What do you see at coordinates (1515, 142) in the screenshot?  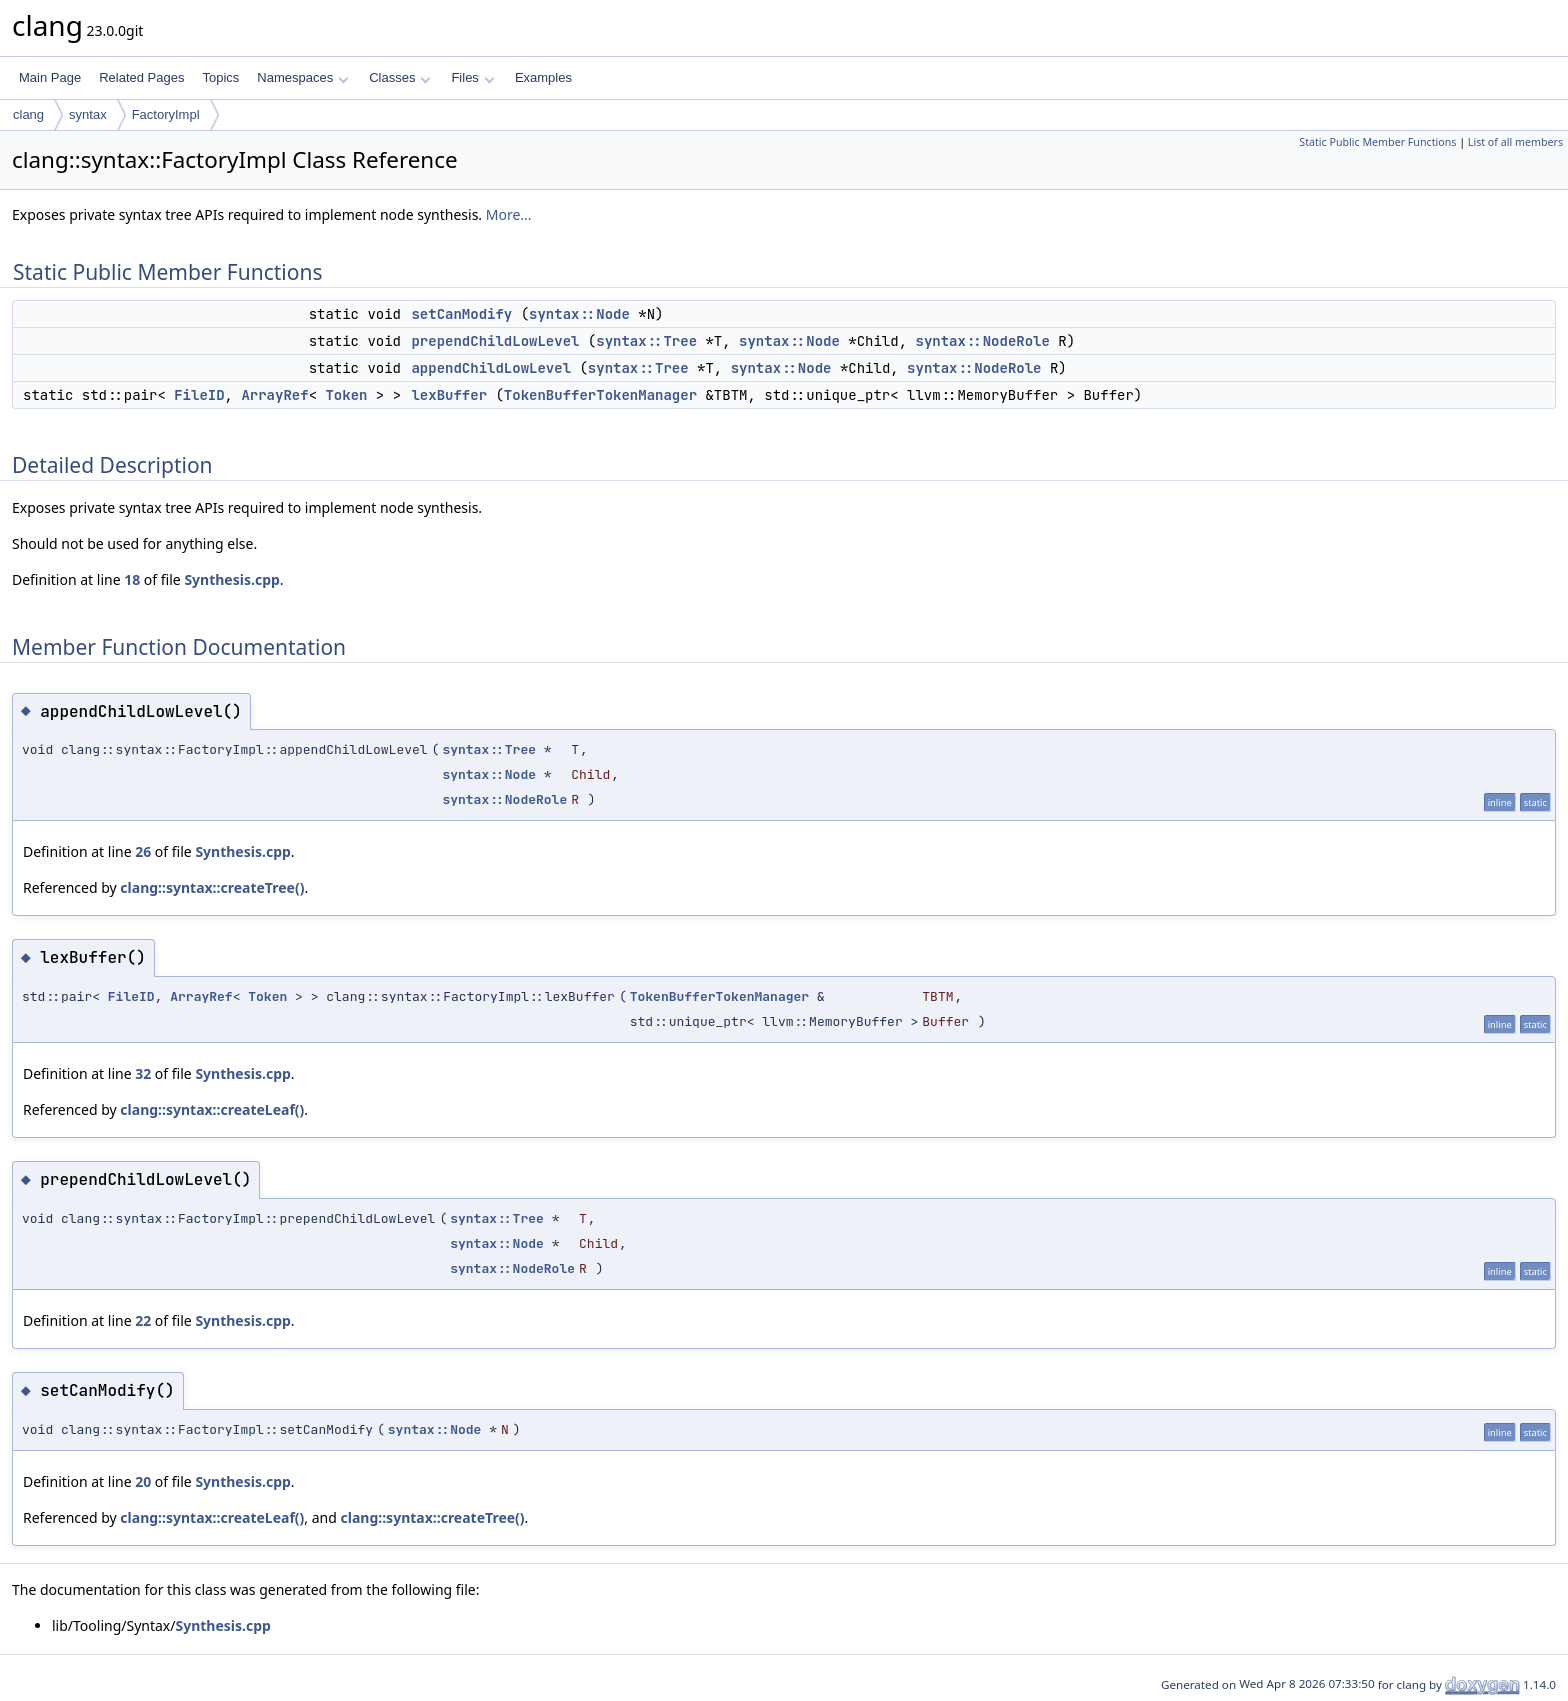 I see `List of all members` at bounding box center [1515, 142].